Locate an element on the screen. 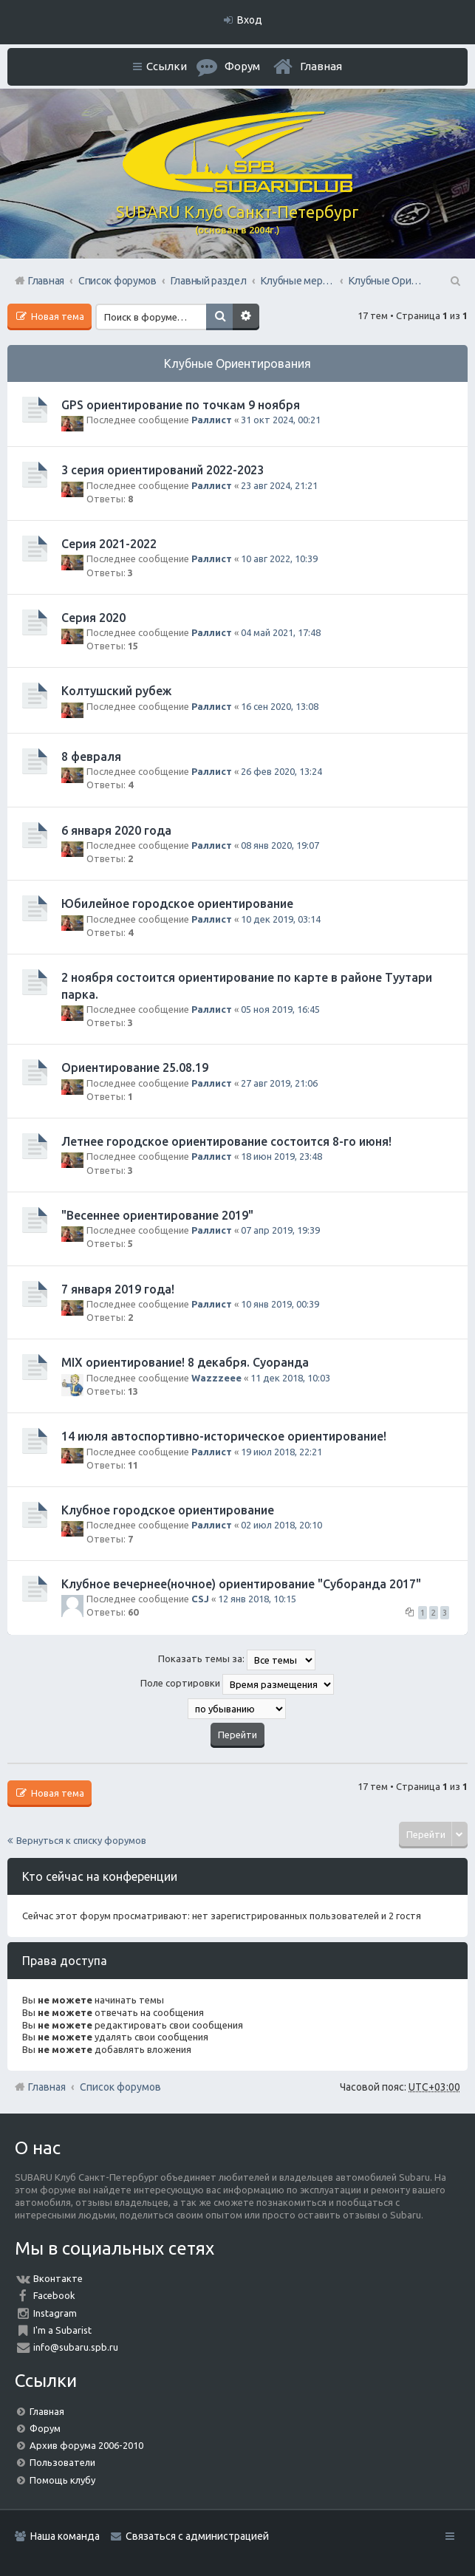  Вконтакте is located at coordinates (58, 2278).